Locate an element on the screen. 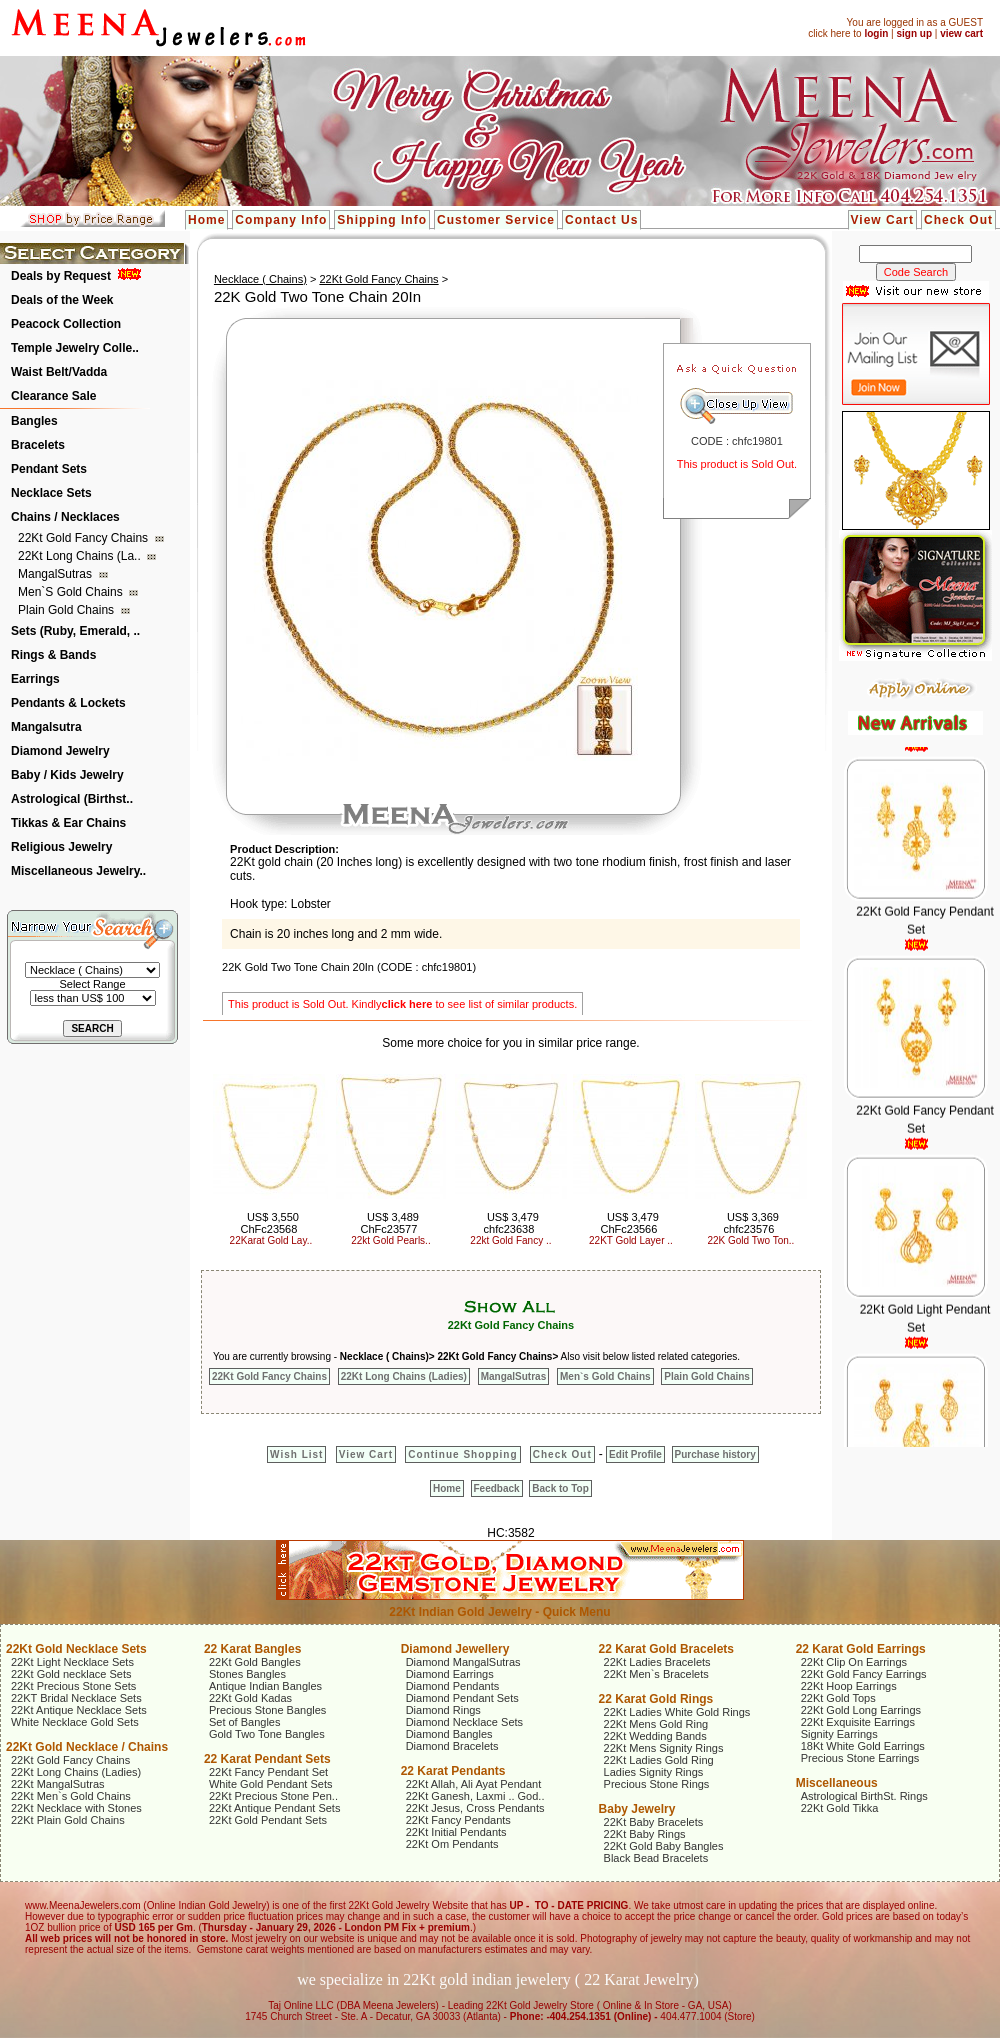 This screenshot has height=2038, width=1000. White Necklace Gold Sets is located at coordinates (75, 1722).